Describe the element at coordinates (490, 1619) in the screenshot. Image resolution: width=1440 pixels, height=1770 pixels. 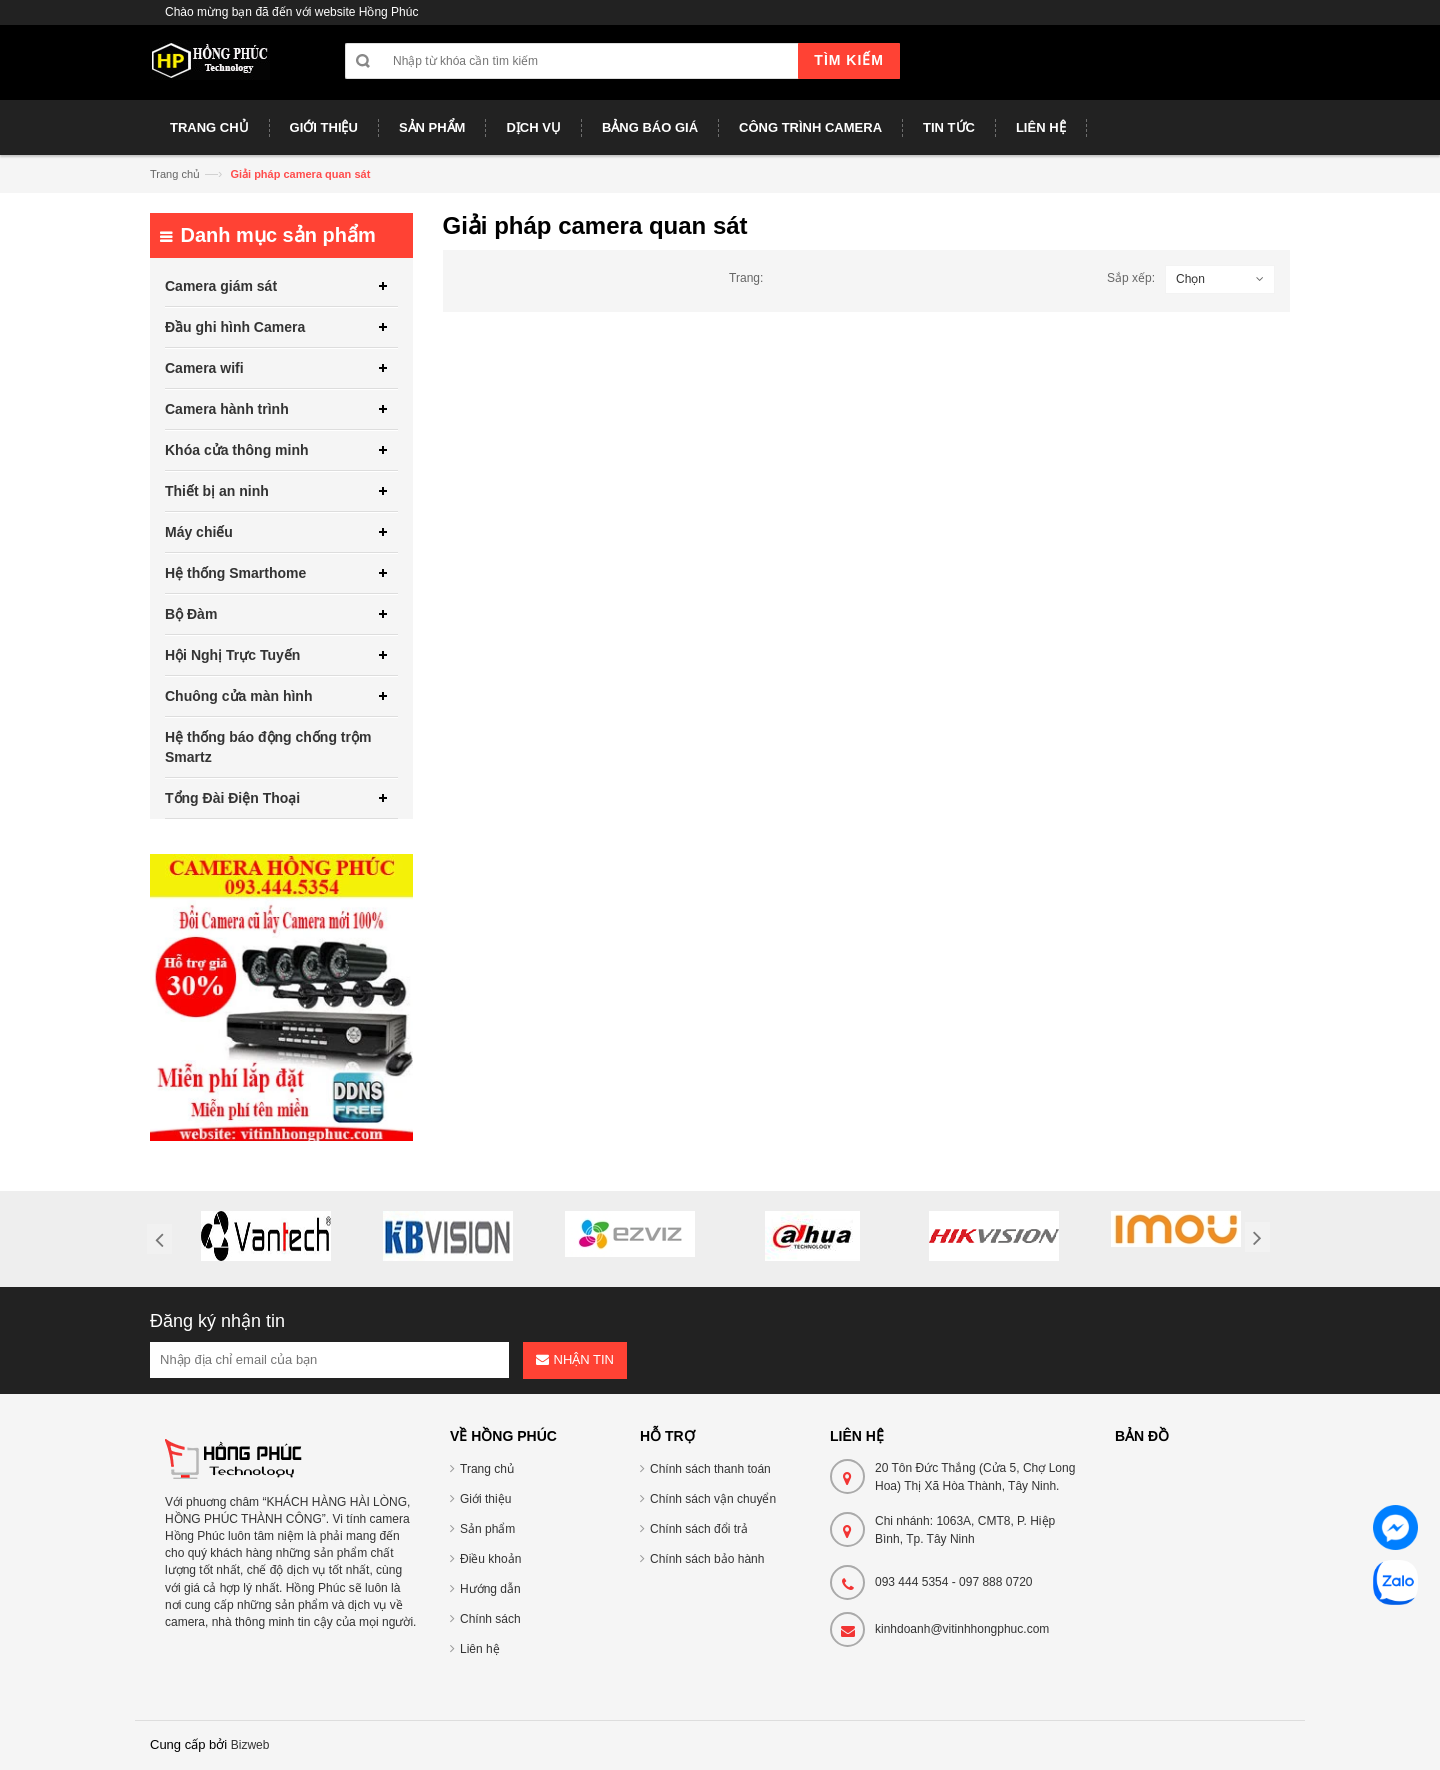
I see `Chính sách` at that location.